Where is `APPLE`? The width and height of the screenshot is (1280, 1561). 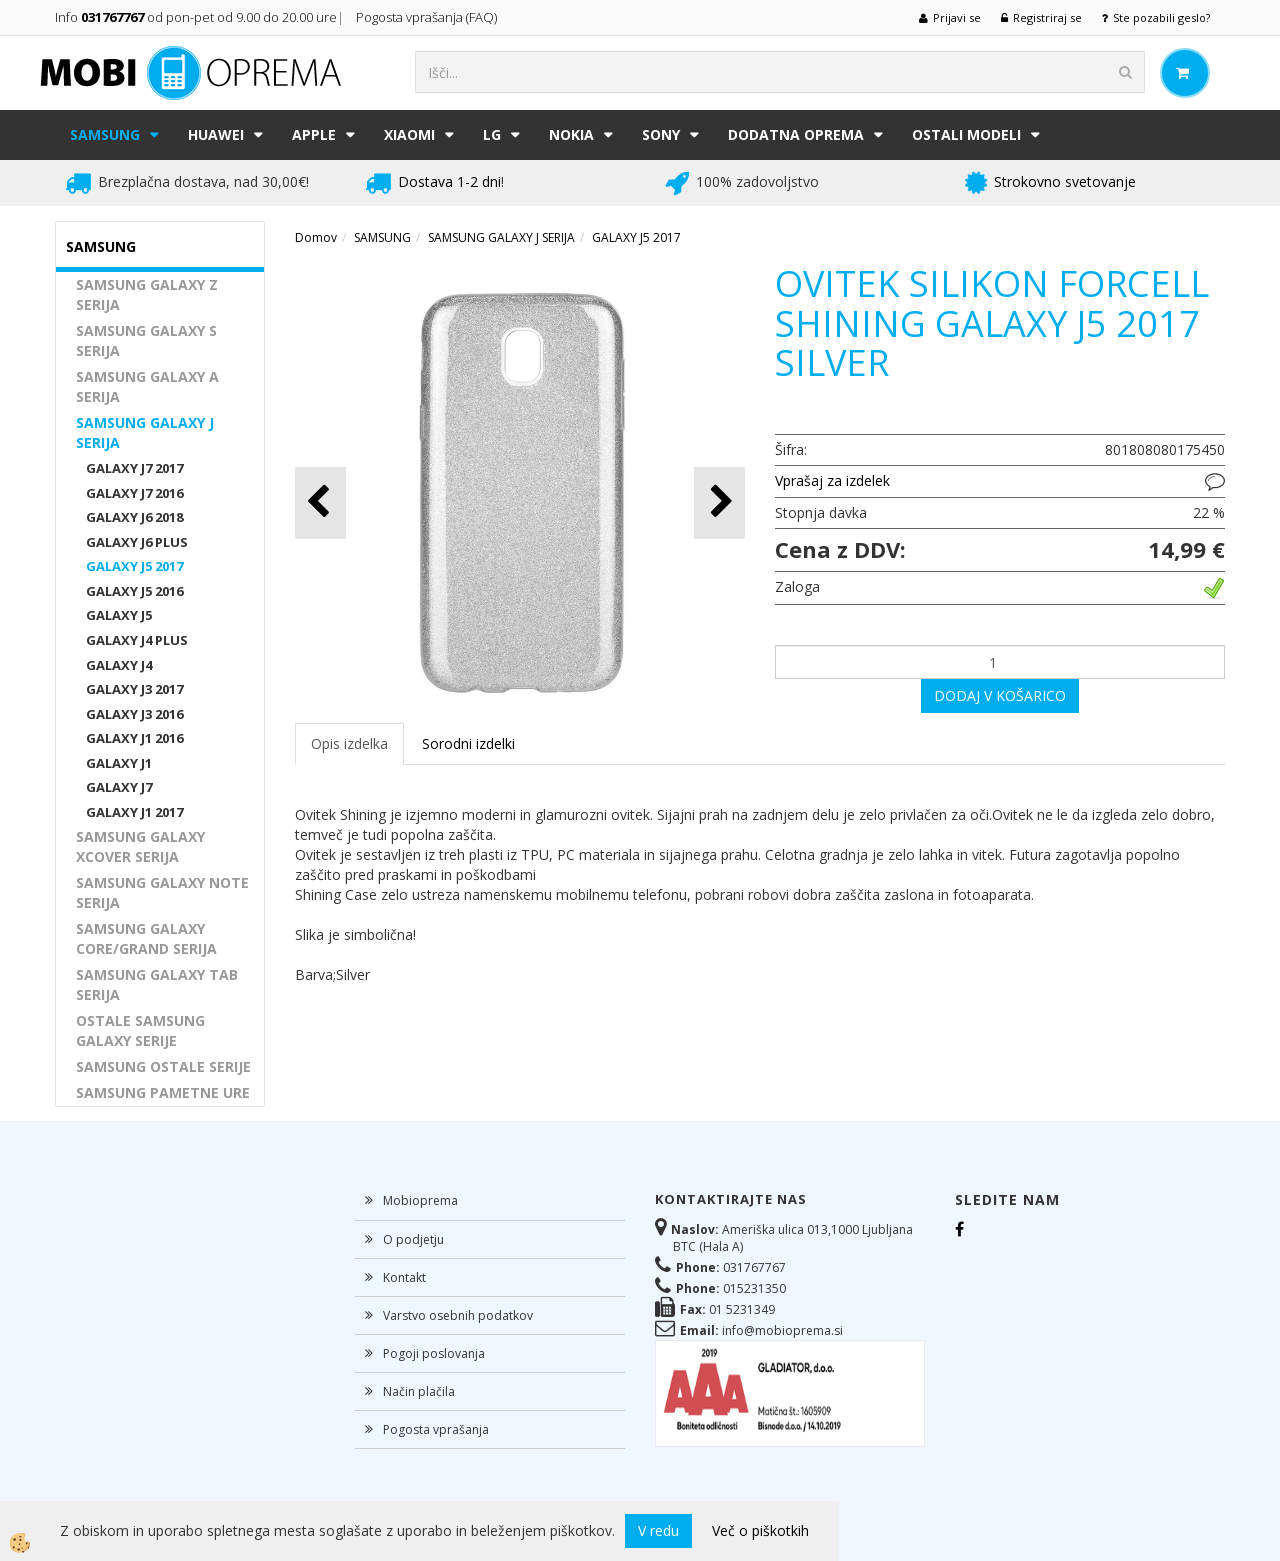
APPLE is located at coordinates (314, 134).